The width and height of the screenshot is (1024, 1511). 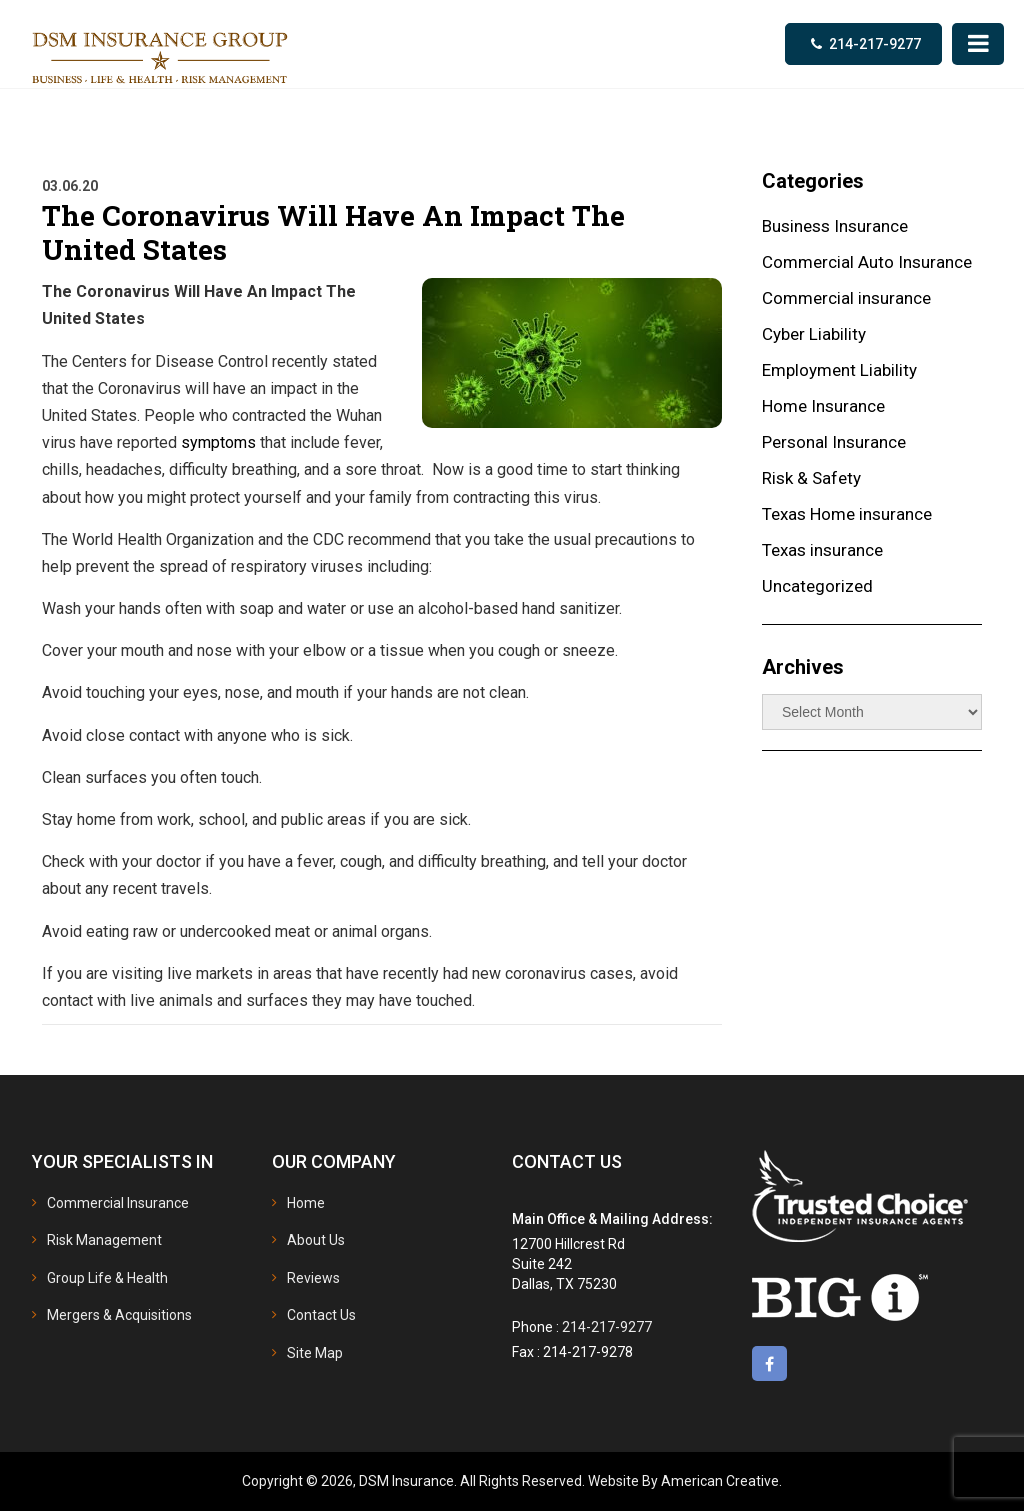 I want to click on Cyber Liability, so click(x=814, y=334).